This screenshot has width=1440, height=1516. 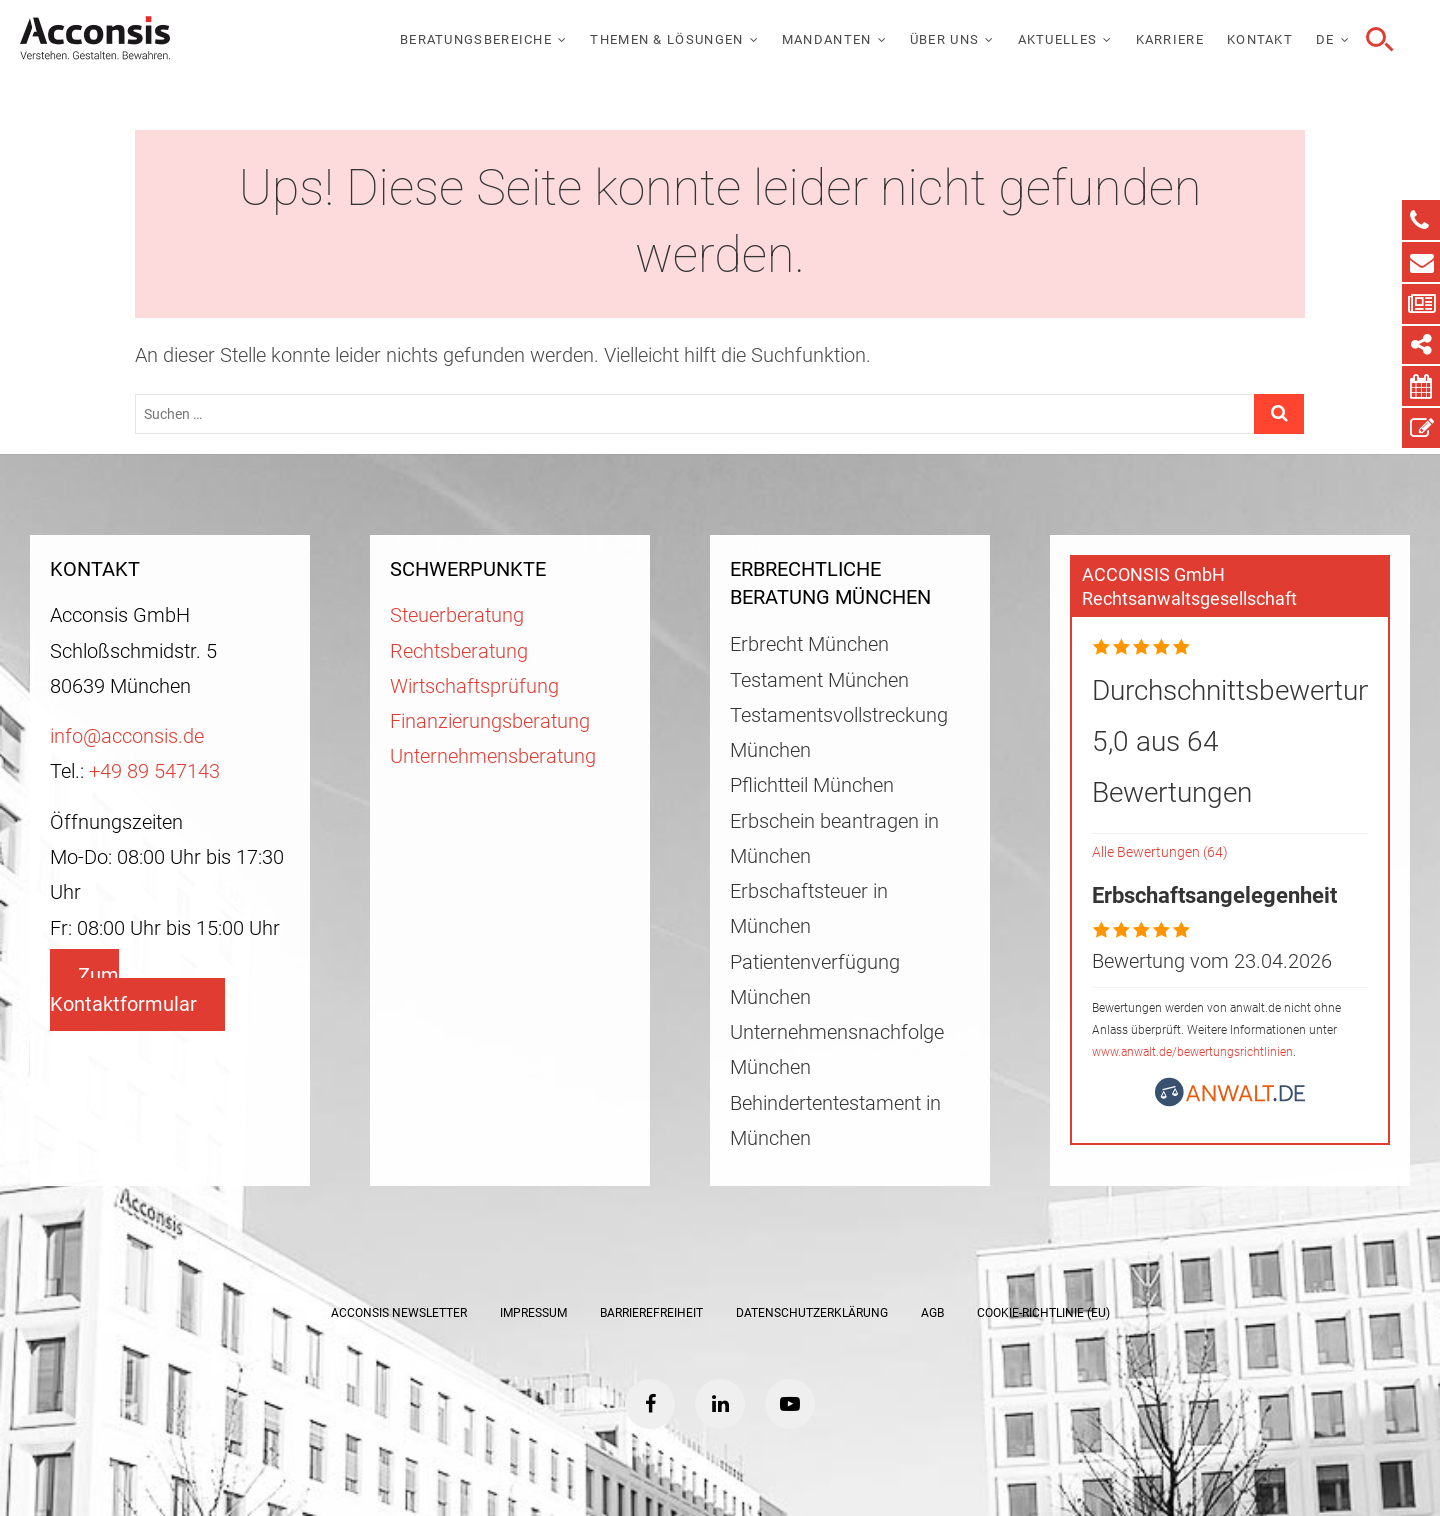 I want to click on Datenschutzerklärung, so click(x=812, y=1313).